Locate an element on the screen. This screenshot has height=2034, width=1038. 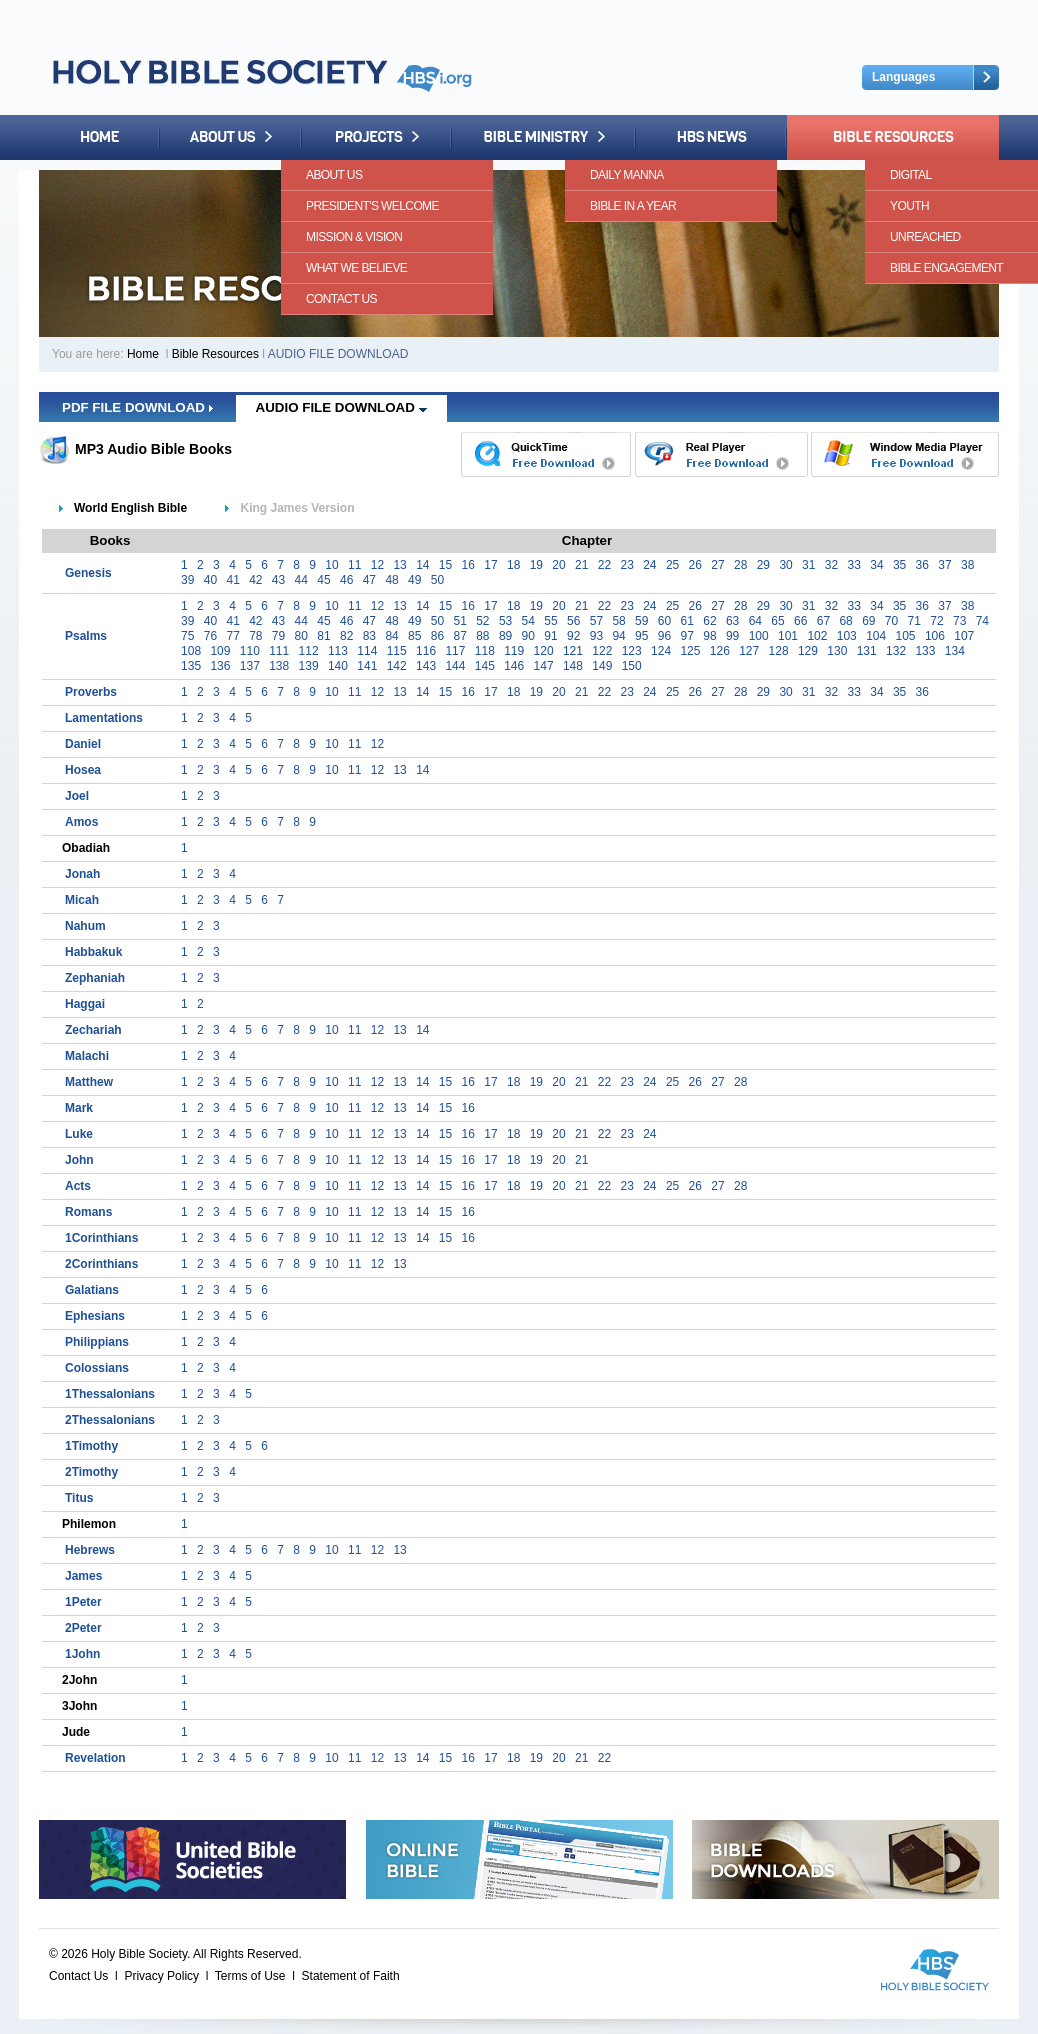
Amos is located at coordinates (81, 822).